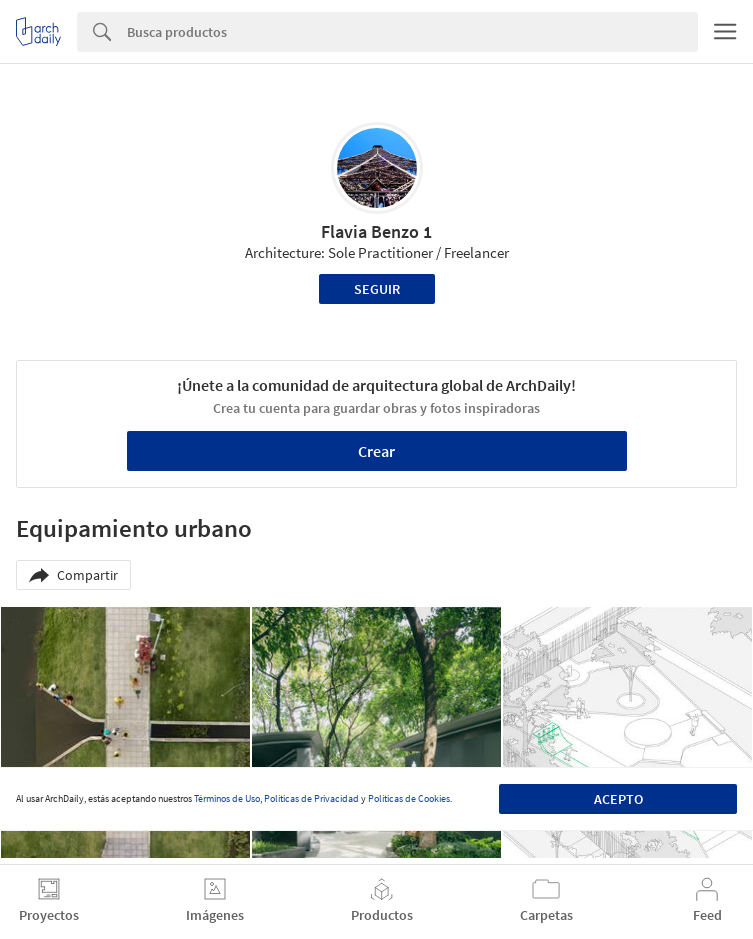 This screenshot has height=939, width=753. Describe the element at coordinates (409, 798) in the screenshot. I see `Políticas de Cookies` at that location.